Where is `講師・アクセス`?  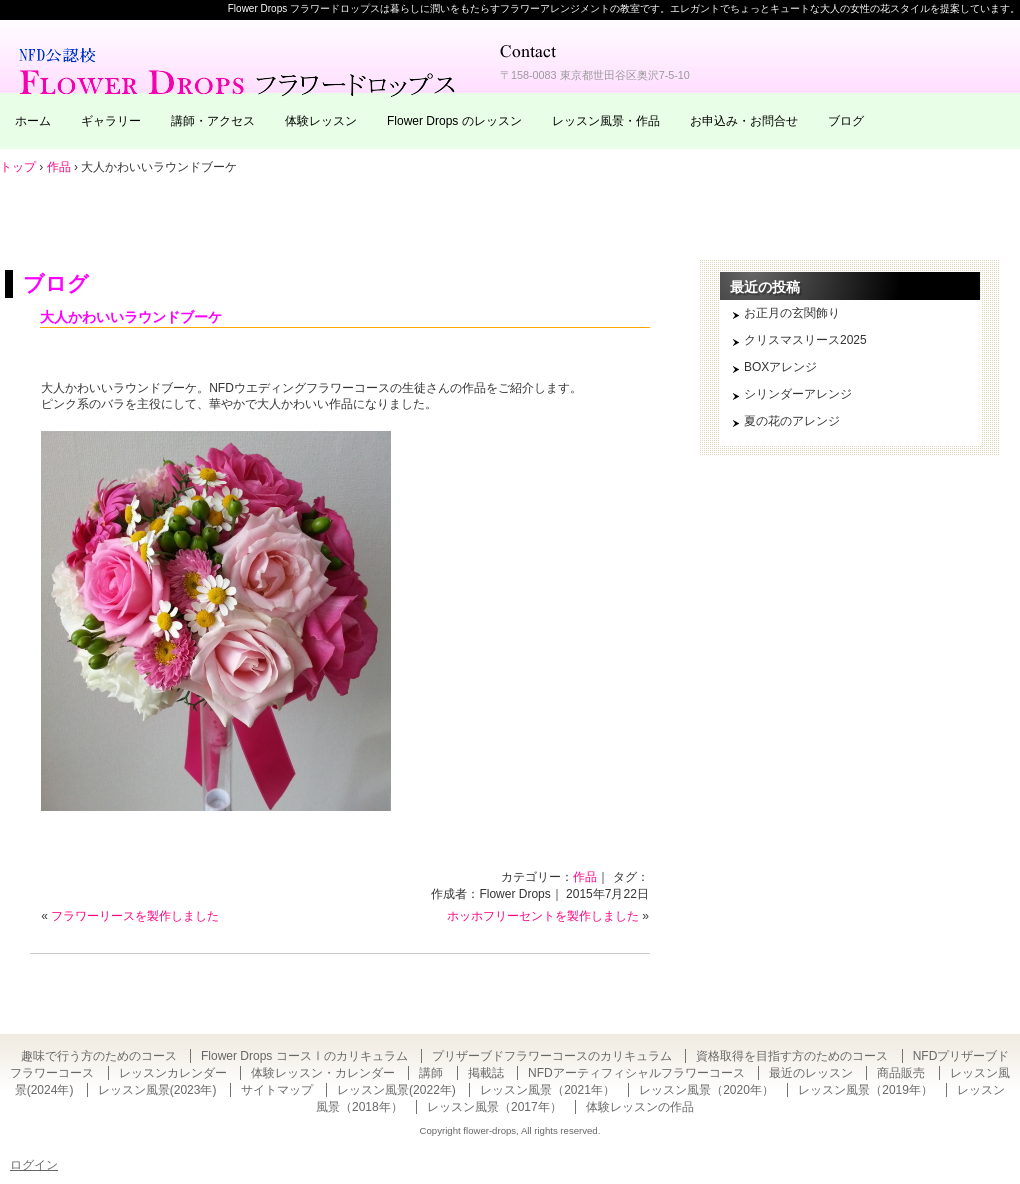
講師・アクセス is located at coordinates (213, 121).